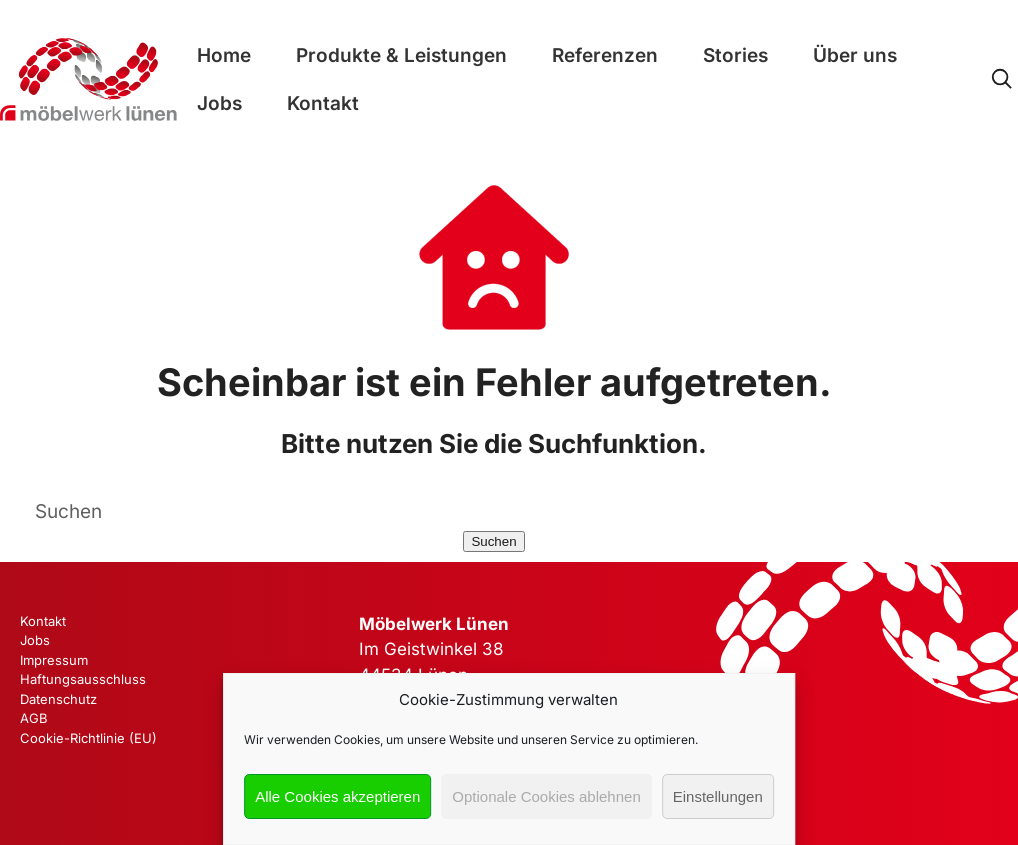  Describe the element at coordinates (58, 699) in the screenshot. I see `Datenschutz` at that location.